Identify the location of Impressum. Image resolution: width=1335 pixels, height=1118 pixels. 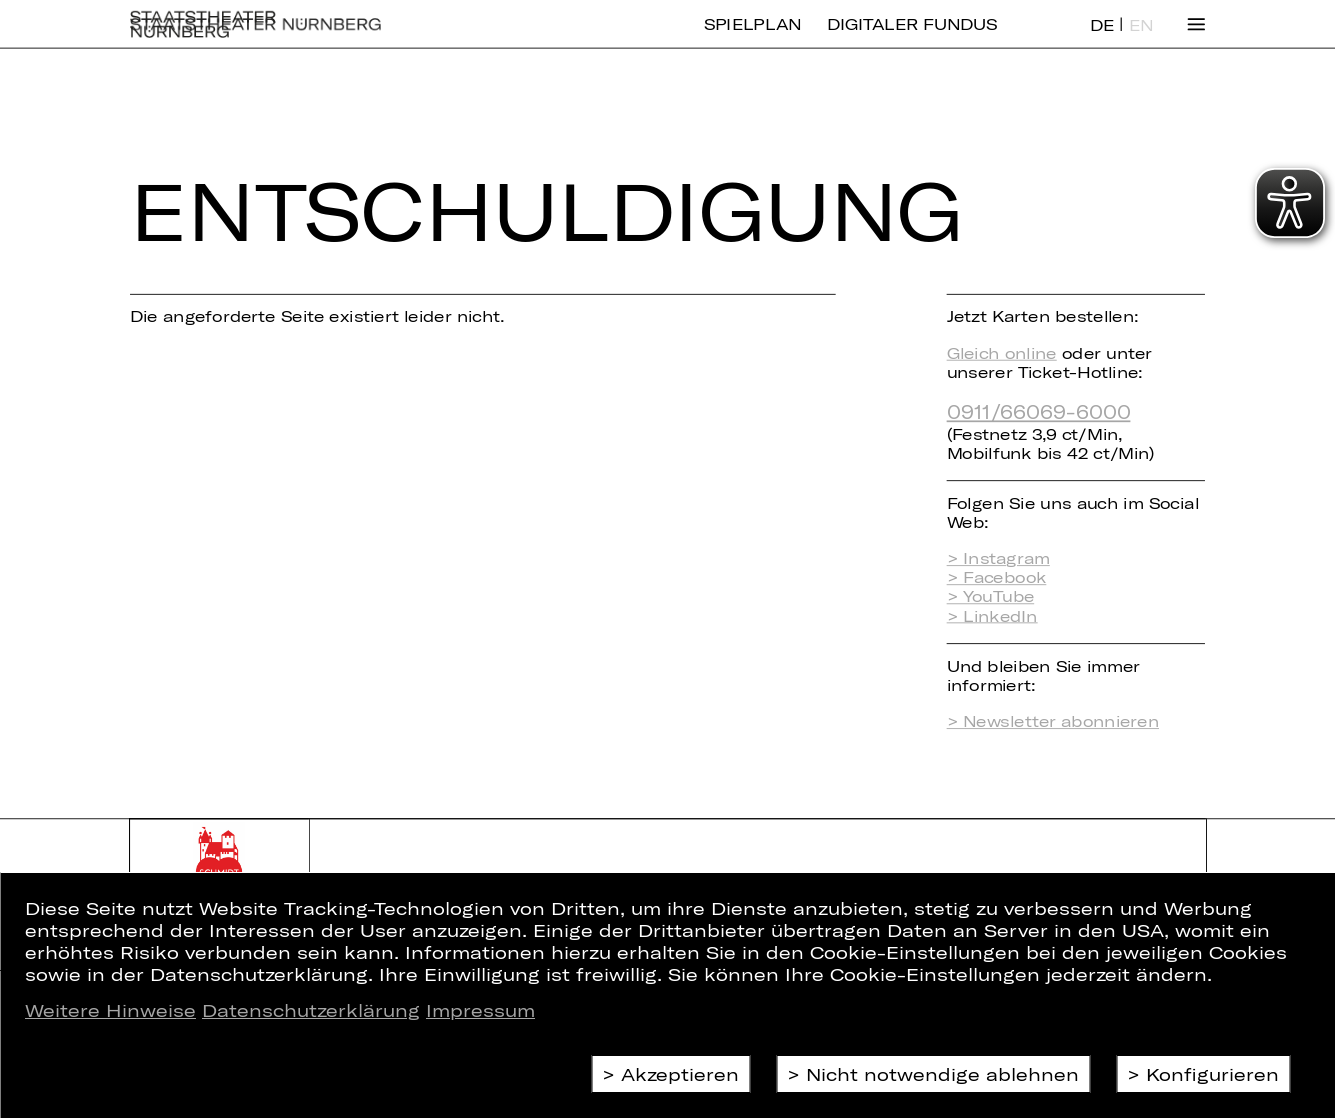
(480, 1010).